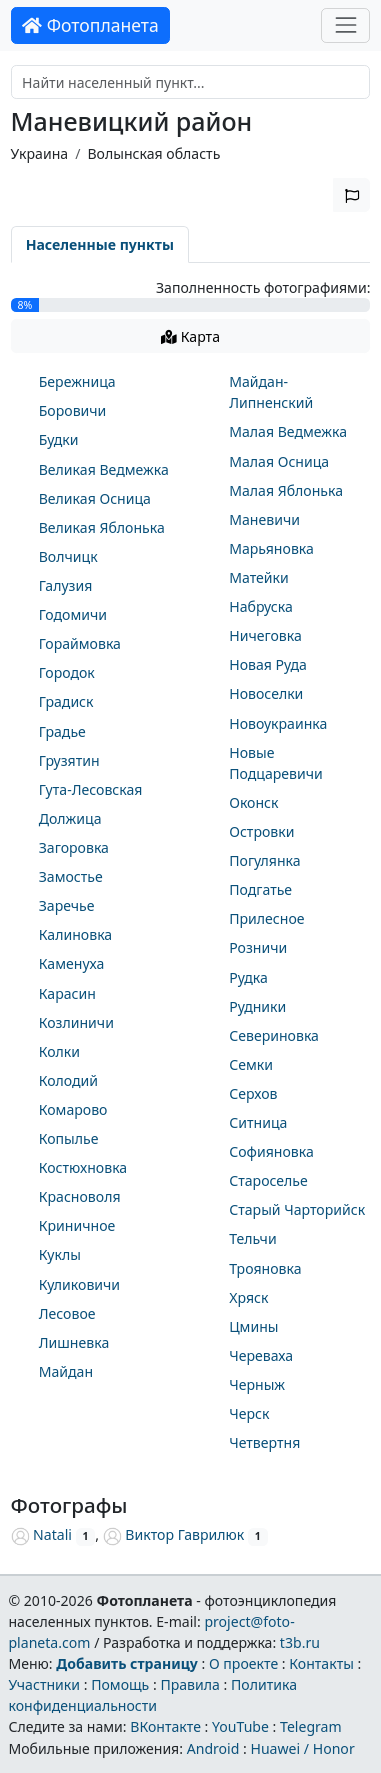 Image resolution: width=381 pixels, height=1773 pixels. Describe the element at coordinates (174, 1534) in the screenshot. I see `Виктор Гаврилюк` at that location.